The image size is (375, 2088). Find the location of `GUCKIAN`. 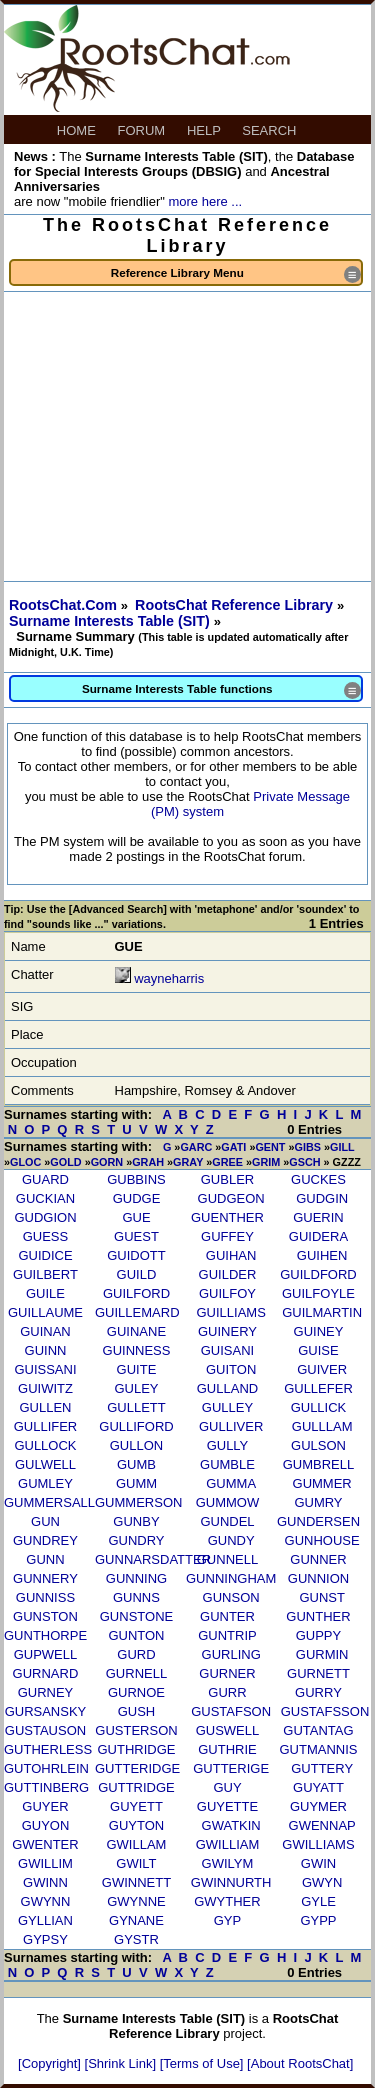

GUCKIAN is located at coordinates (45, 1198).